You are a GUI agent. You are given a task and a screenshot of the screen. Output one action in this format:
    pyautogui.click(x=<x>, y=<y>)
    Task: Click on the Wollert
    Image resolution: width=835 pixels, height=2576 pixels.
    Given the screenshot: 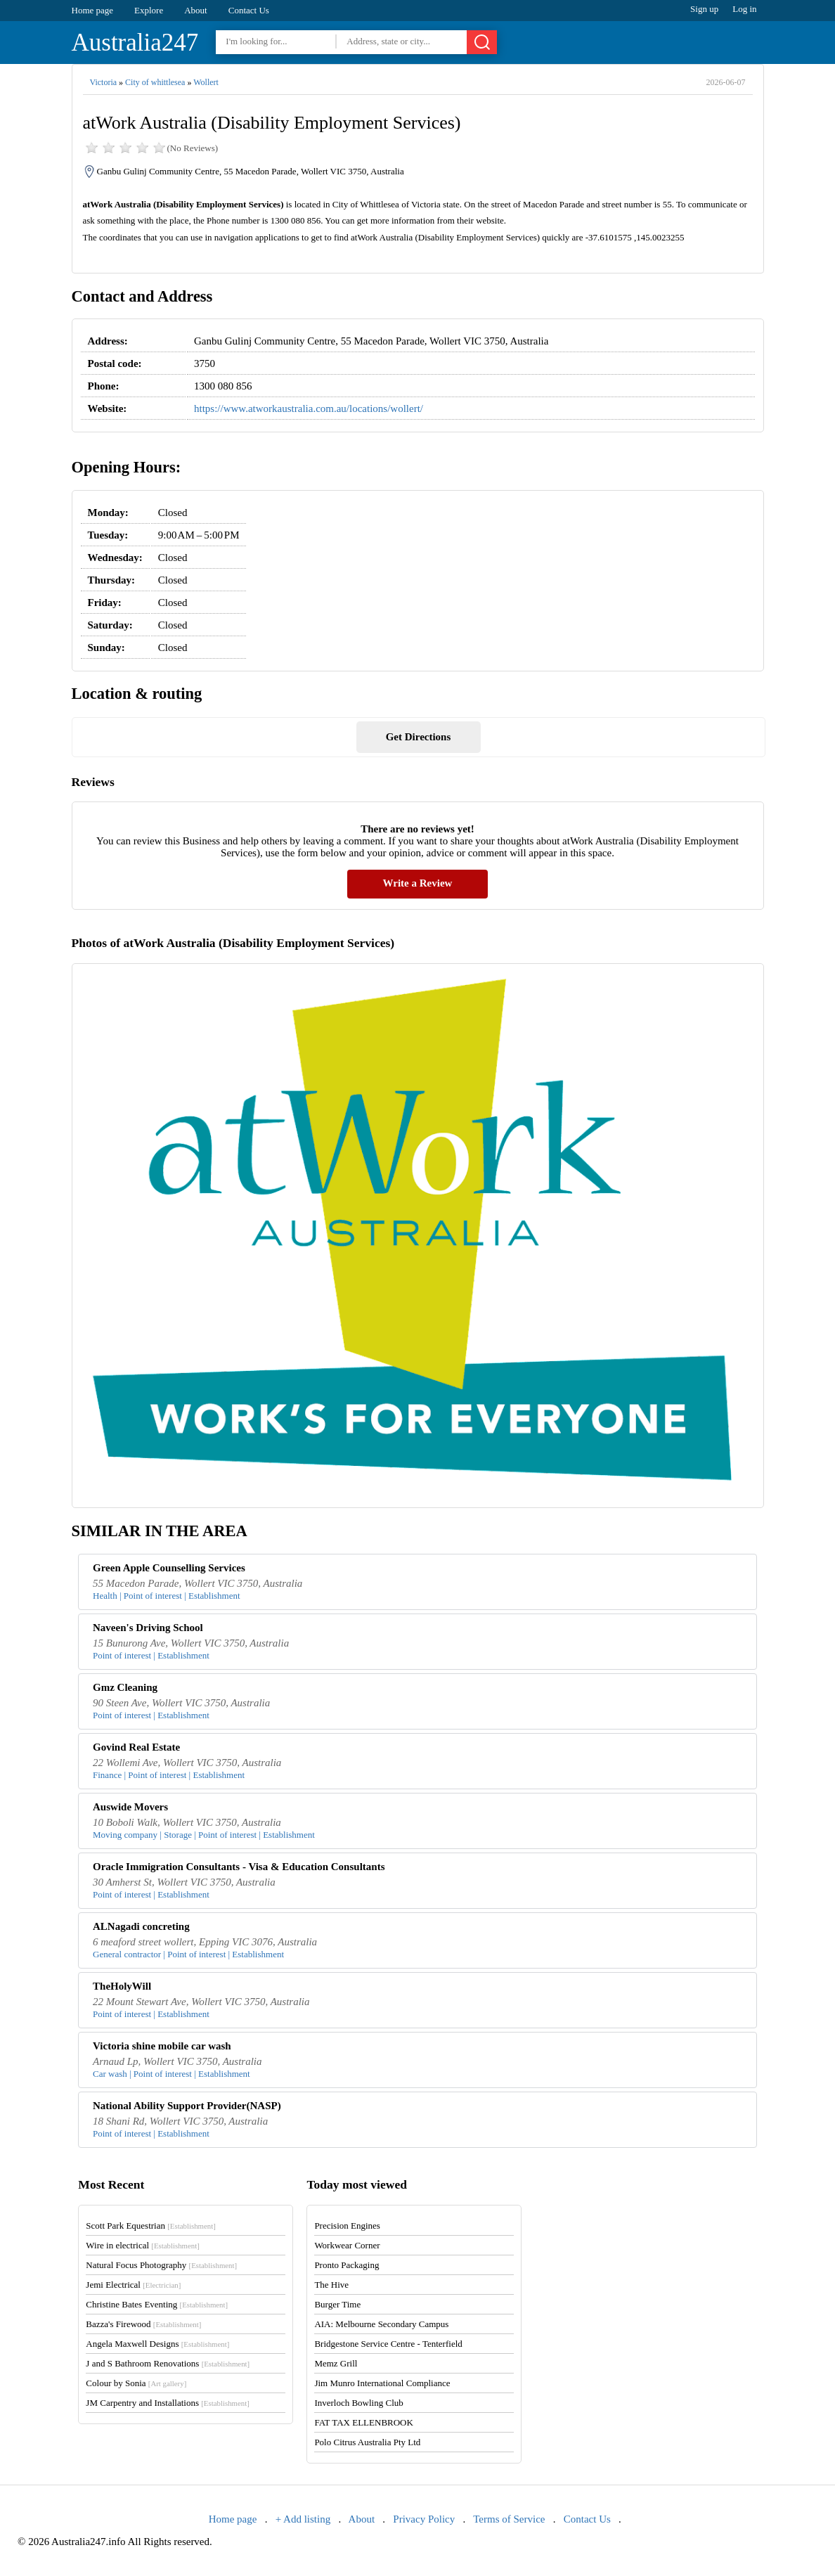 What is the action you would take?
    pyautogui.click(x=206, y=82)
    